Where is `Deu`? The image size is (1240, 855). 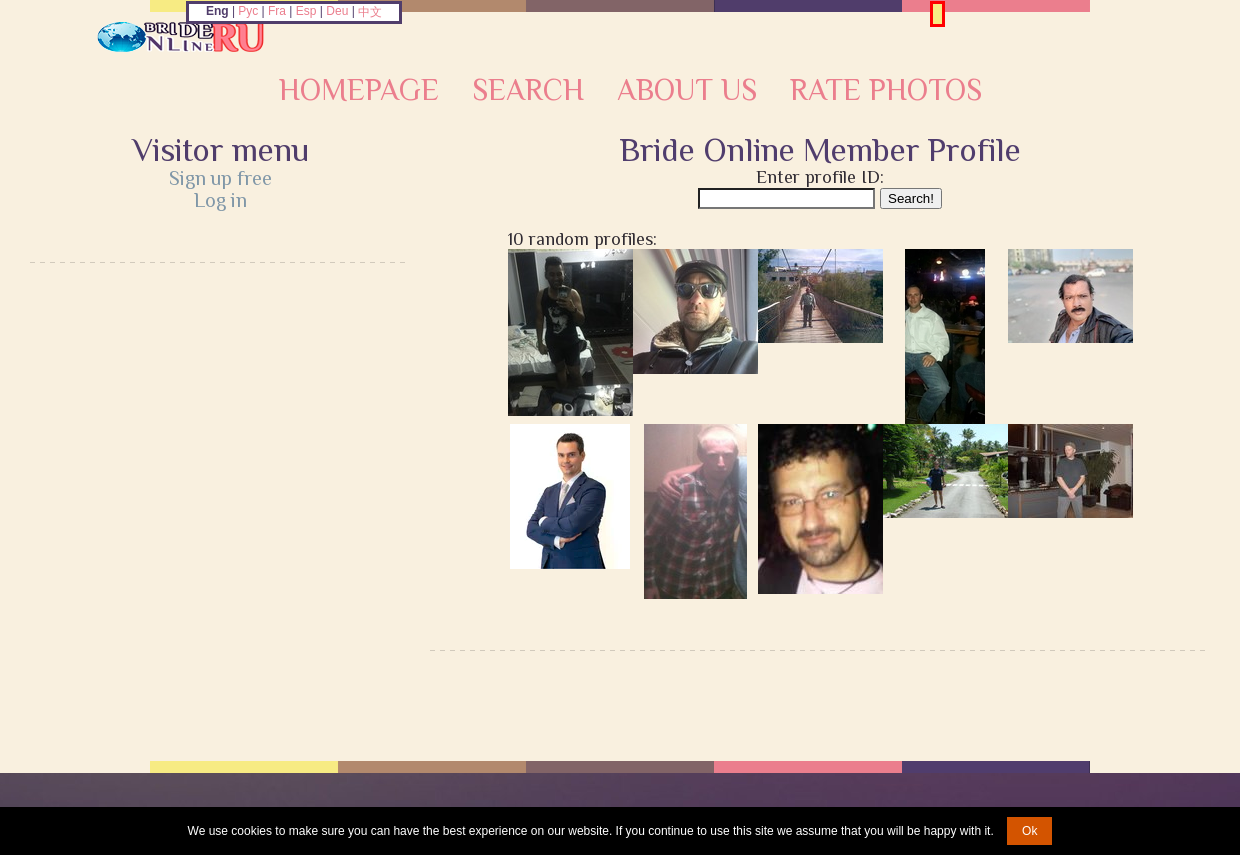
Deu is located at coordinates (337, 11).